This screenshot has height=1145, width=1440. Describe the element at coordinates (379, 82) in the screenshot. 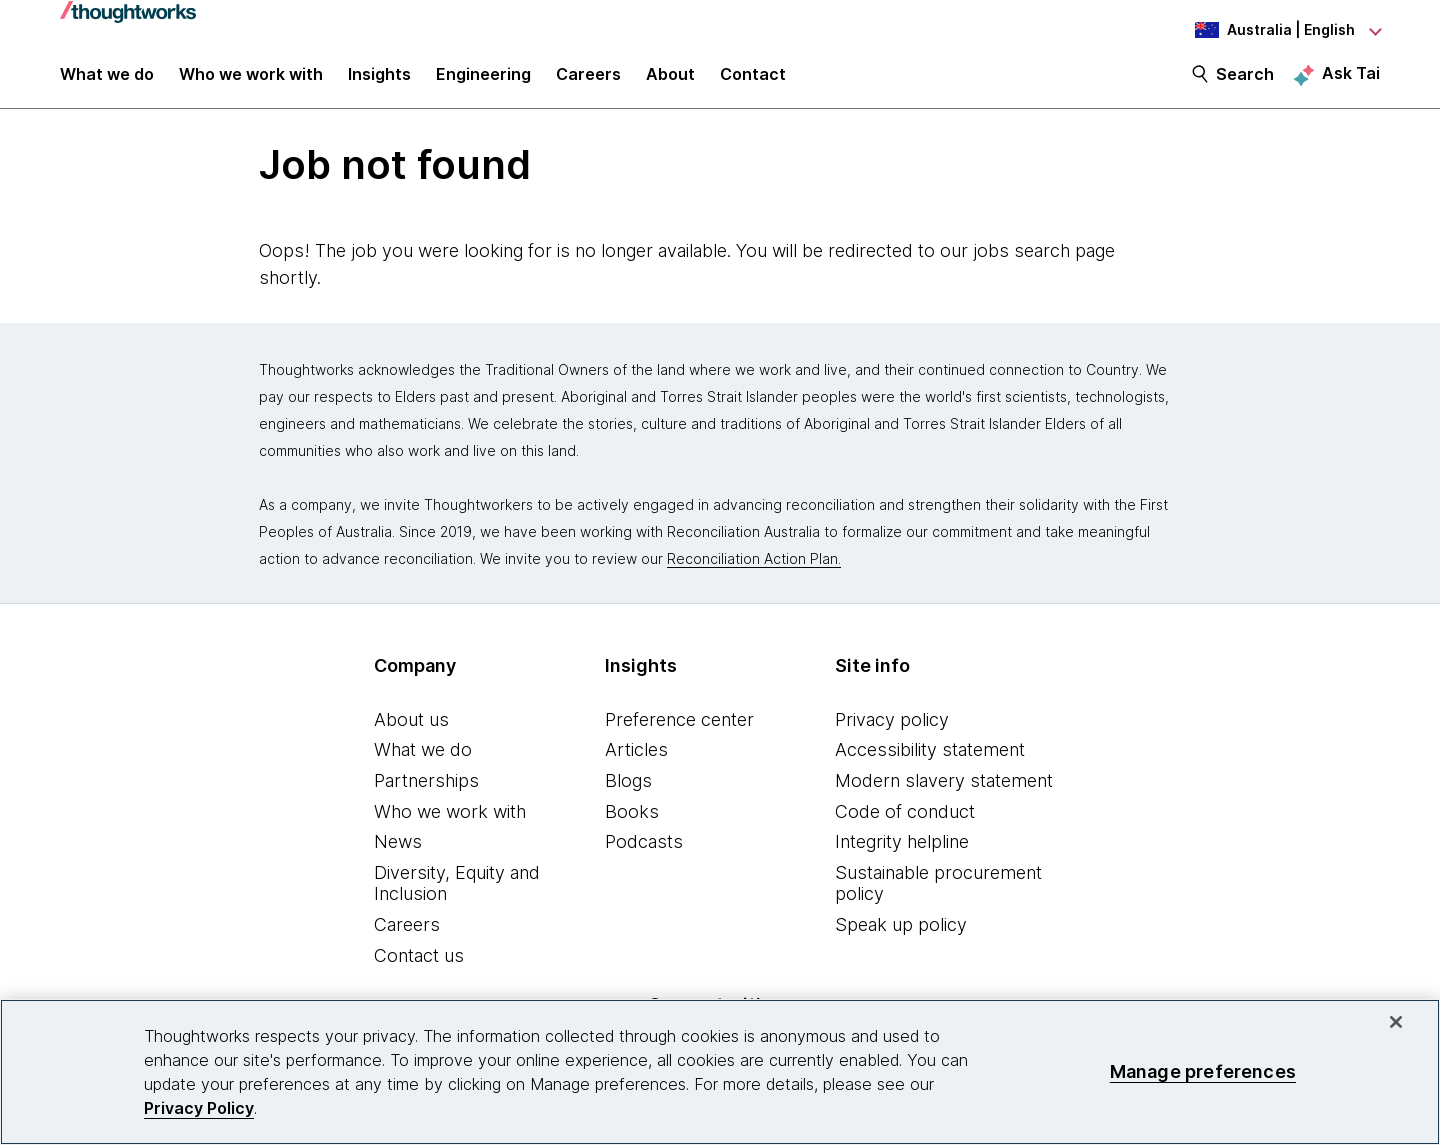

I see `Insights [button]` at that location.